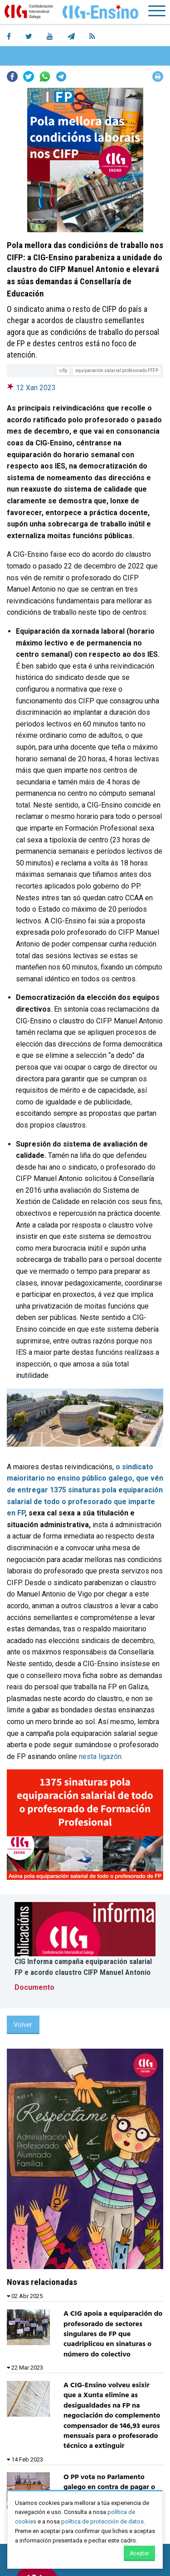 Image resolution: width=170 pixels, height=2576 pixels. I want to click on Volver, so click(23, 2025).